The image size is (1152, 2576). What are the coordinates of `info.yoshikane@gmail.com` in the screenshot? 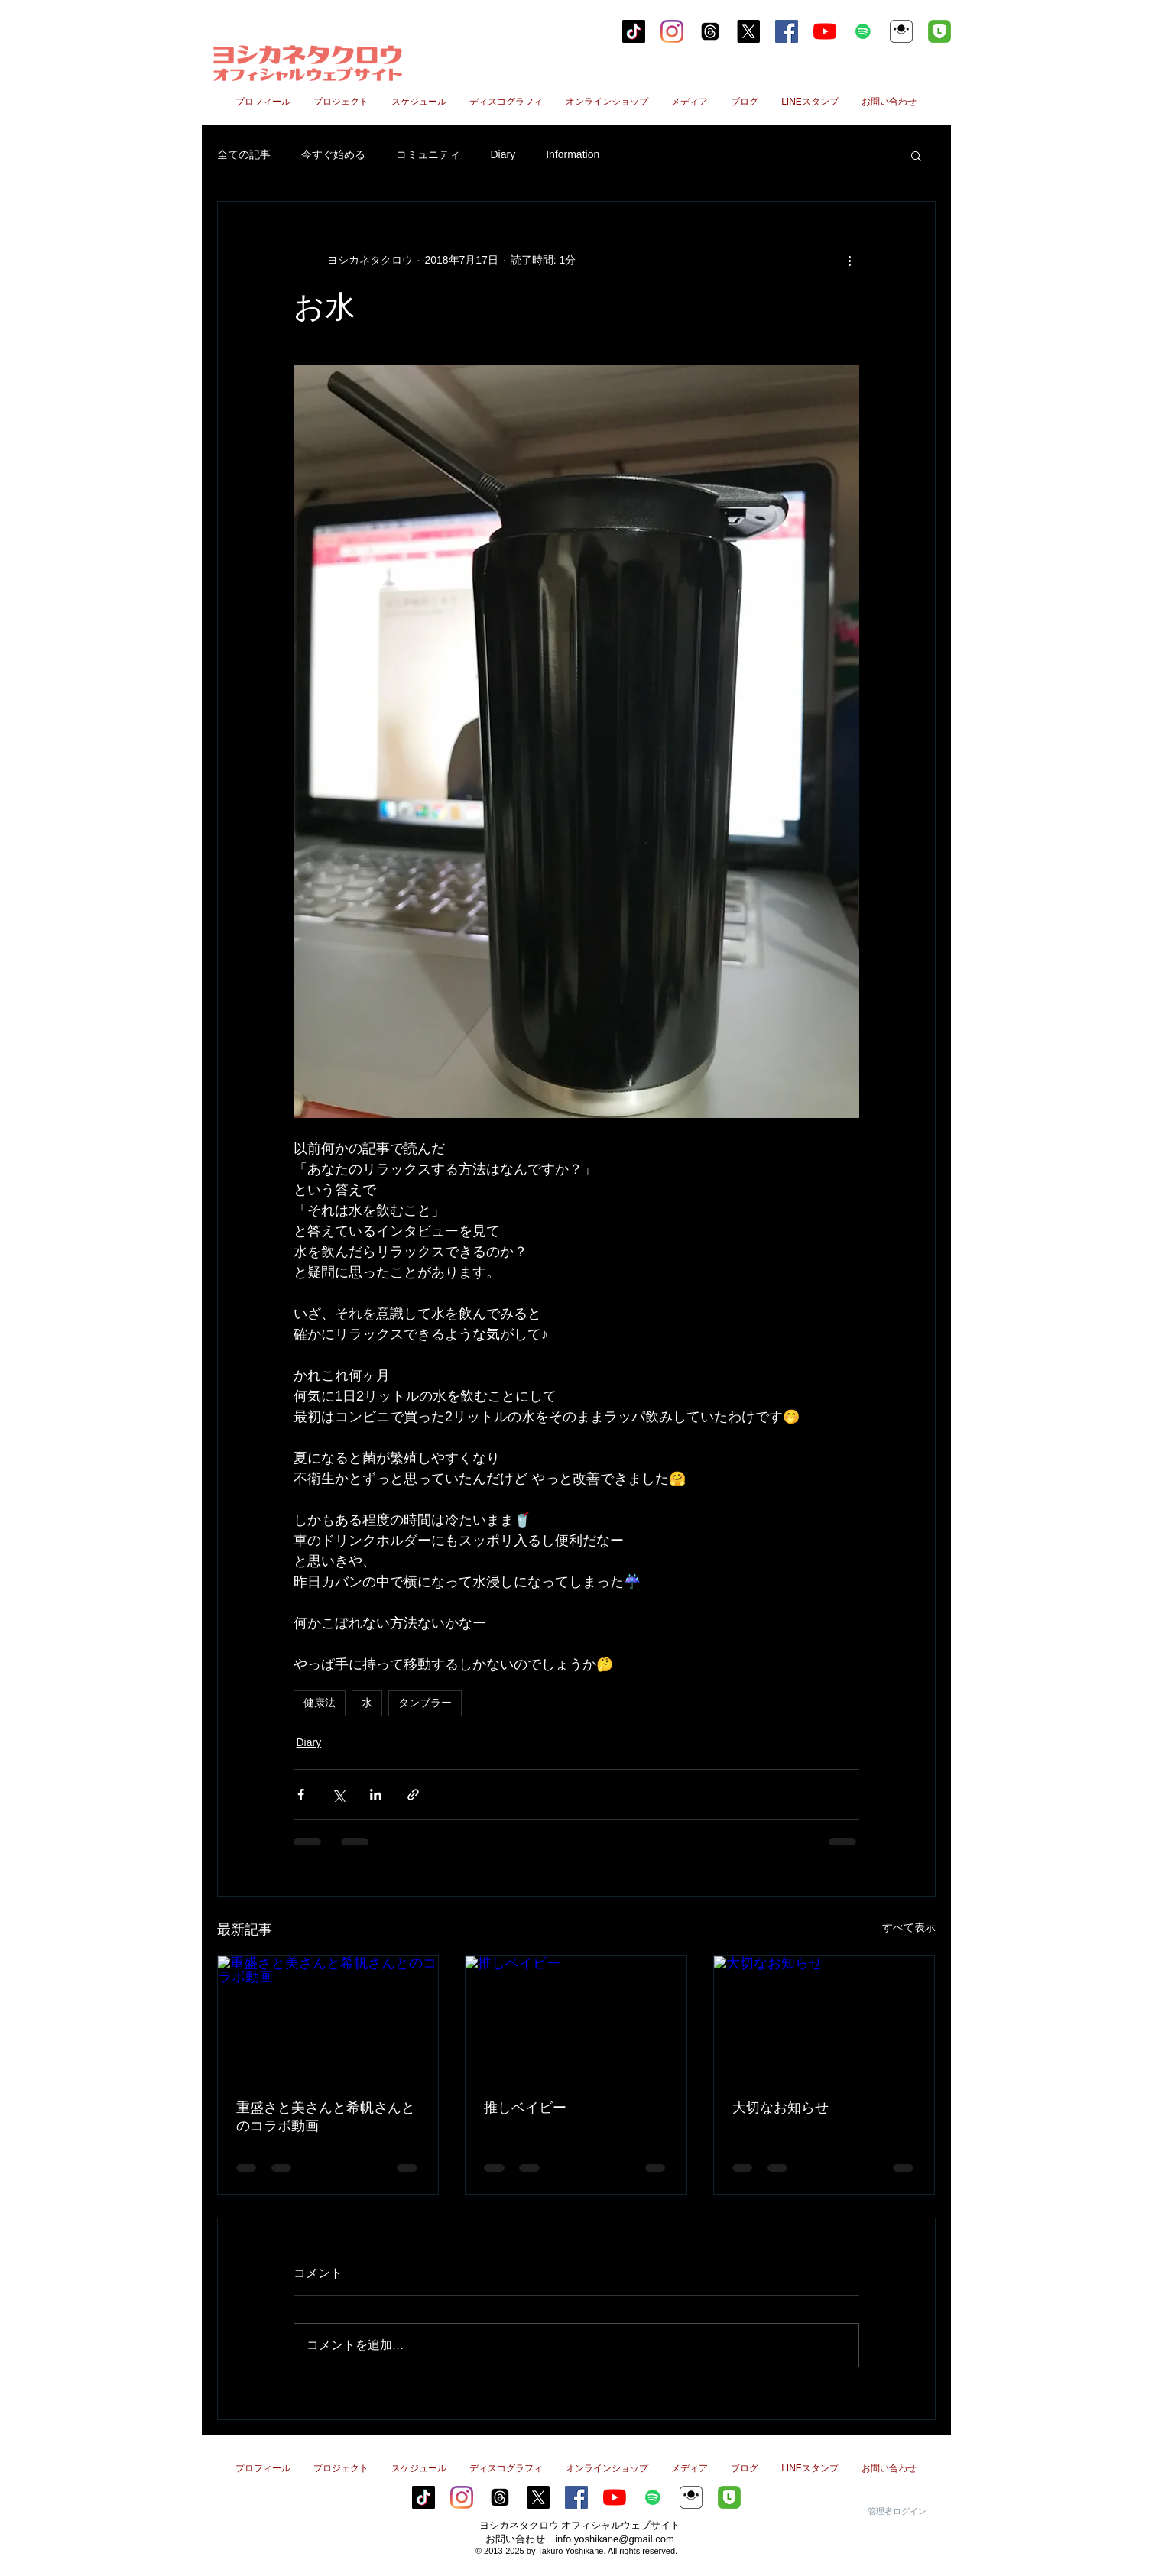 It's located at (614, 2539).